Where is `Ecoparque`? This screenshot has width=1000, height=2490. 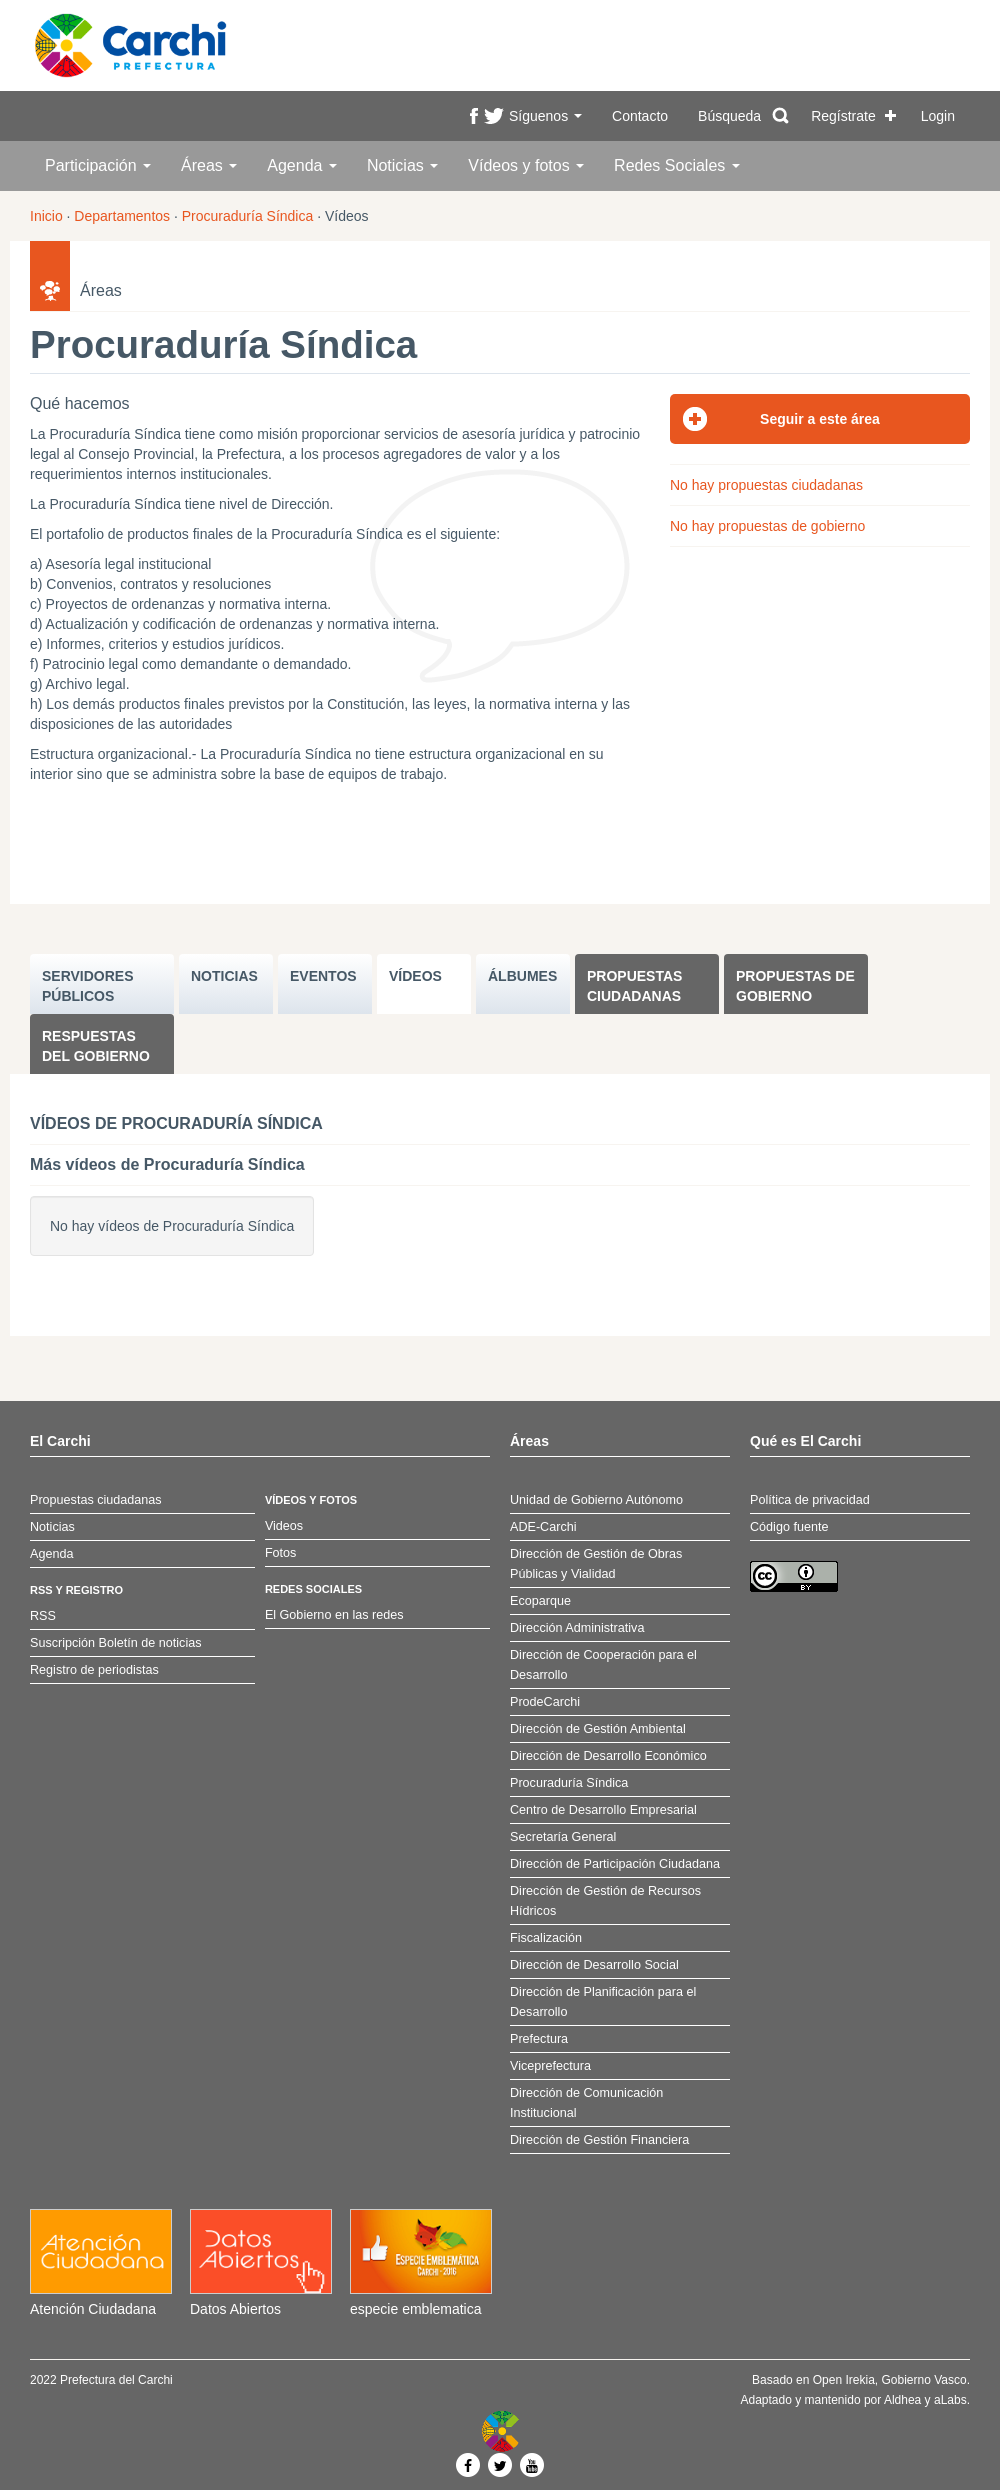
Ecoparque is located at coordinates (540, 1601).